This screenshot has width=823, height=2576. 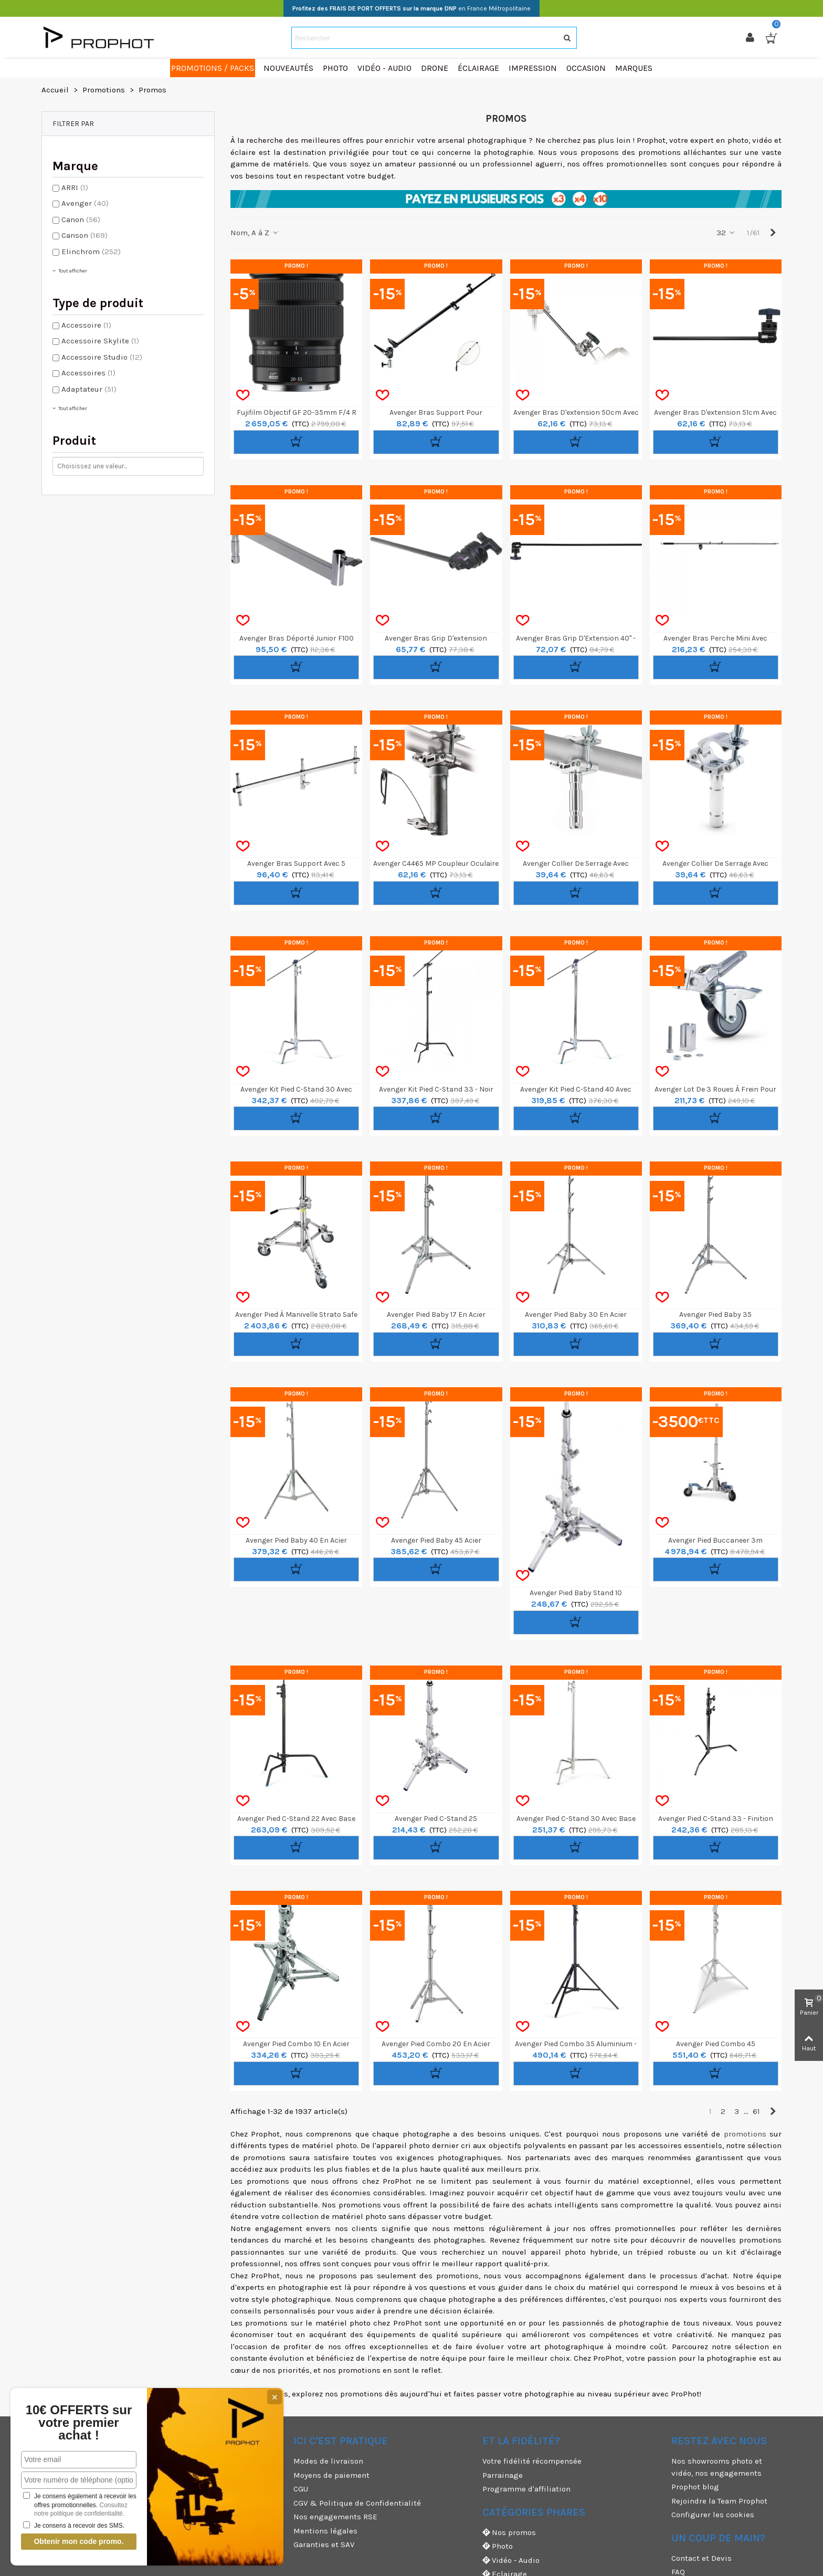 I want to click on Avenger Pied C-Stand 25, so click(x=436, y=1818).